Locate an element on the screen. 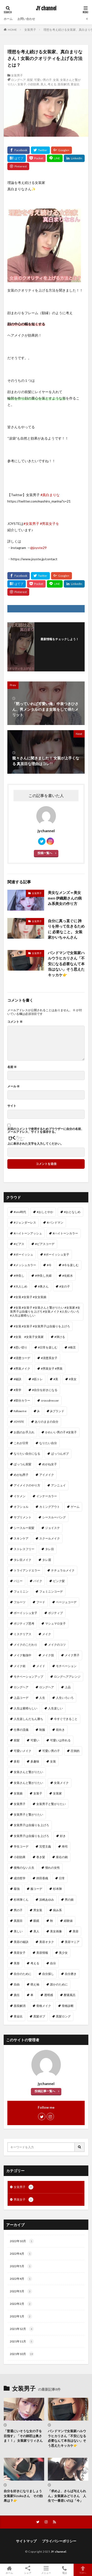 The image size is (92, 2576). #格言 [#格言 (1個の項目)] is located at coordinates (72, 1347).